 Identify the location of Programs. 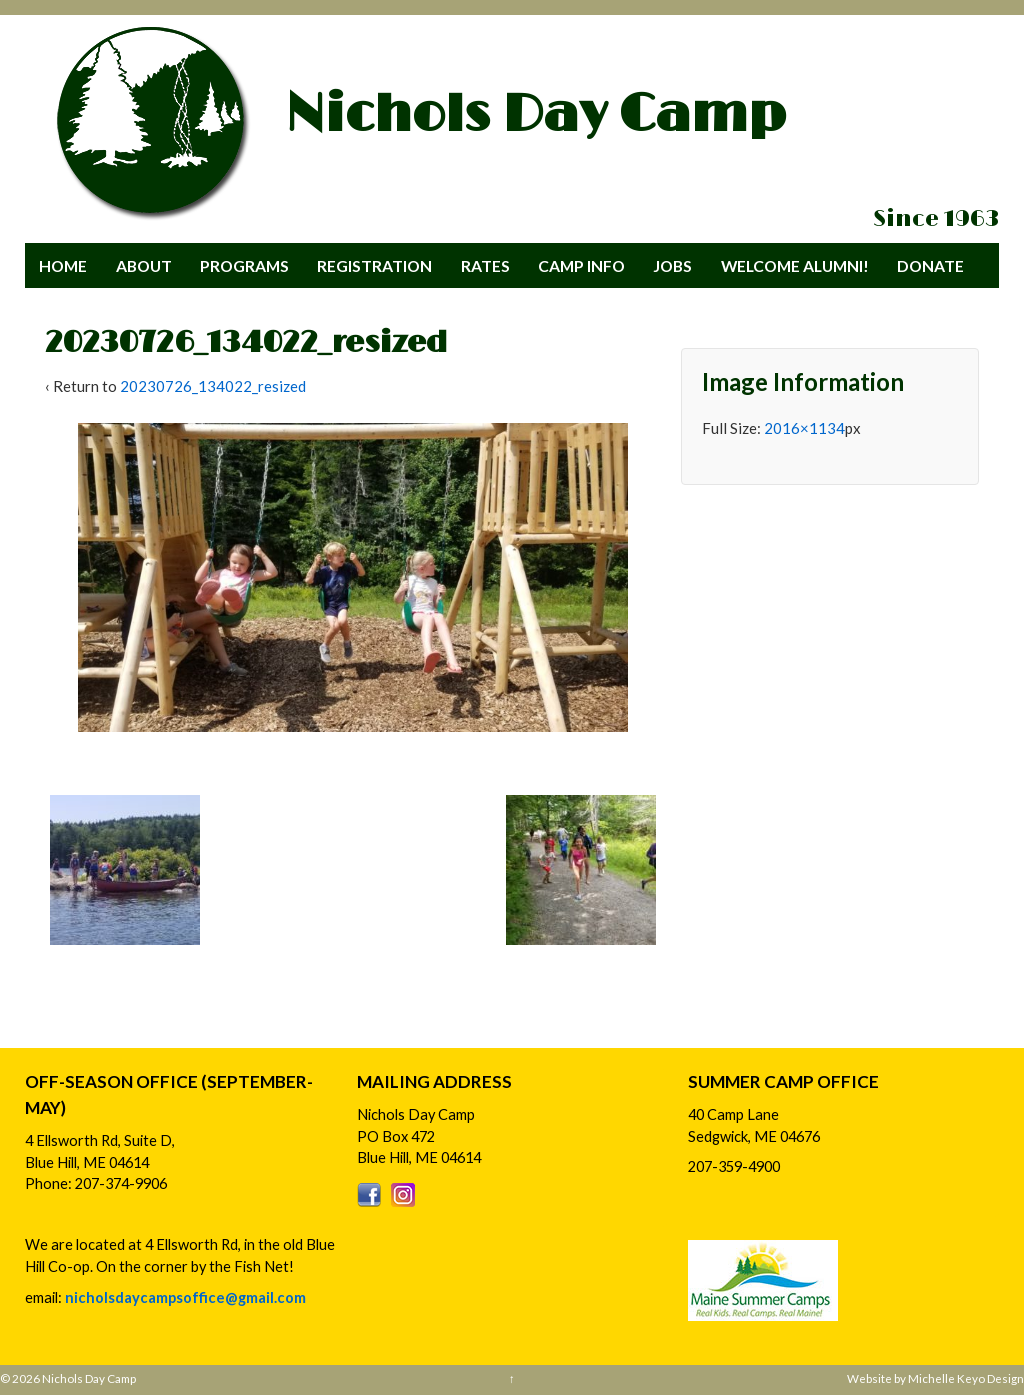
(244, 265).